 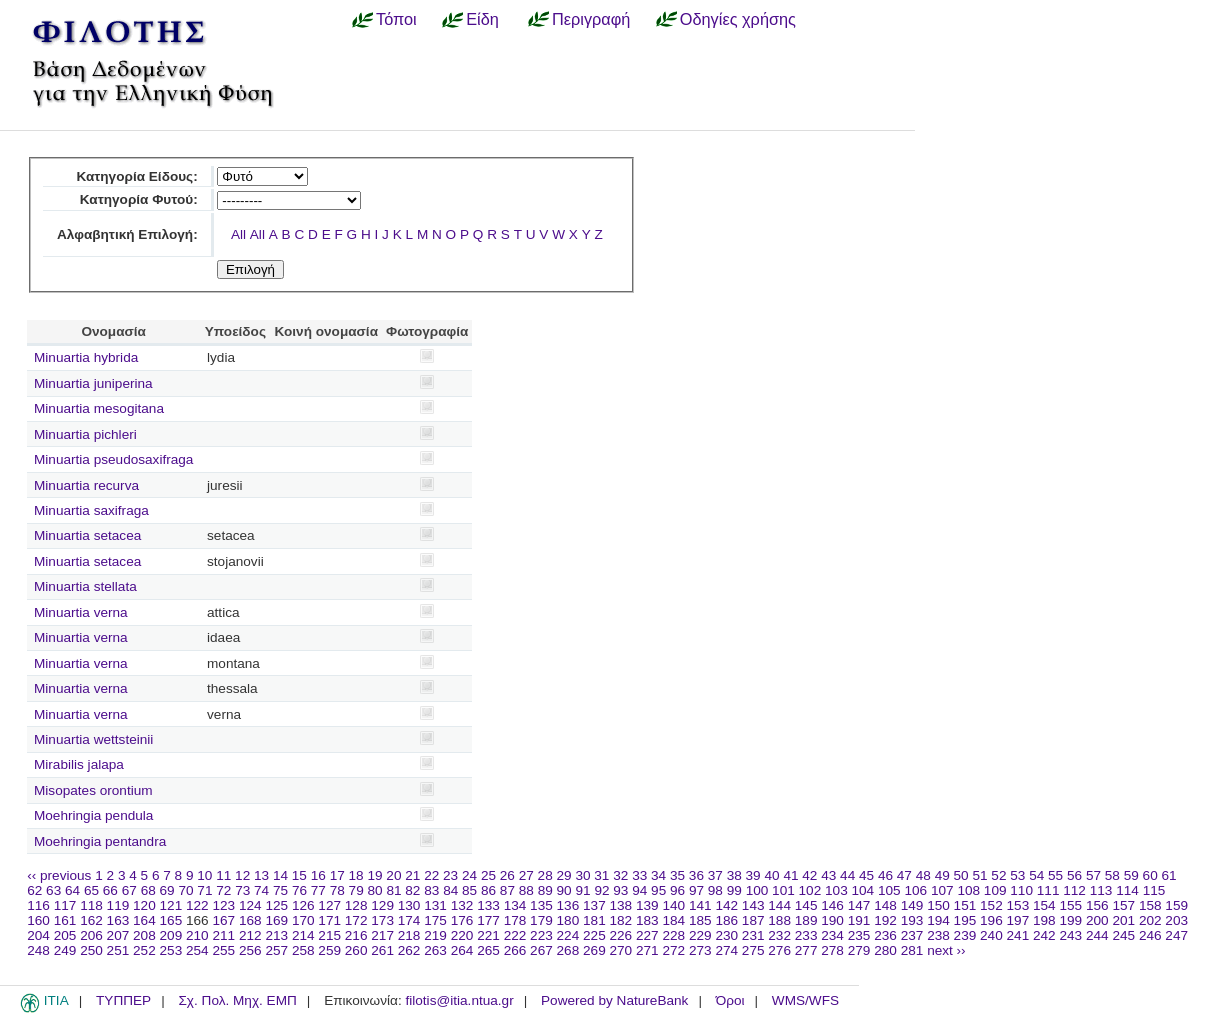 I want to click on 159, so click(x=1176, y=905).